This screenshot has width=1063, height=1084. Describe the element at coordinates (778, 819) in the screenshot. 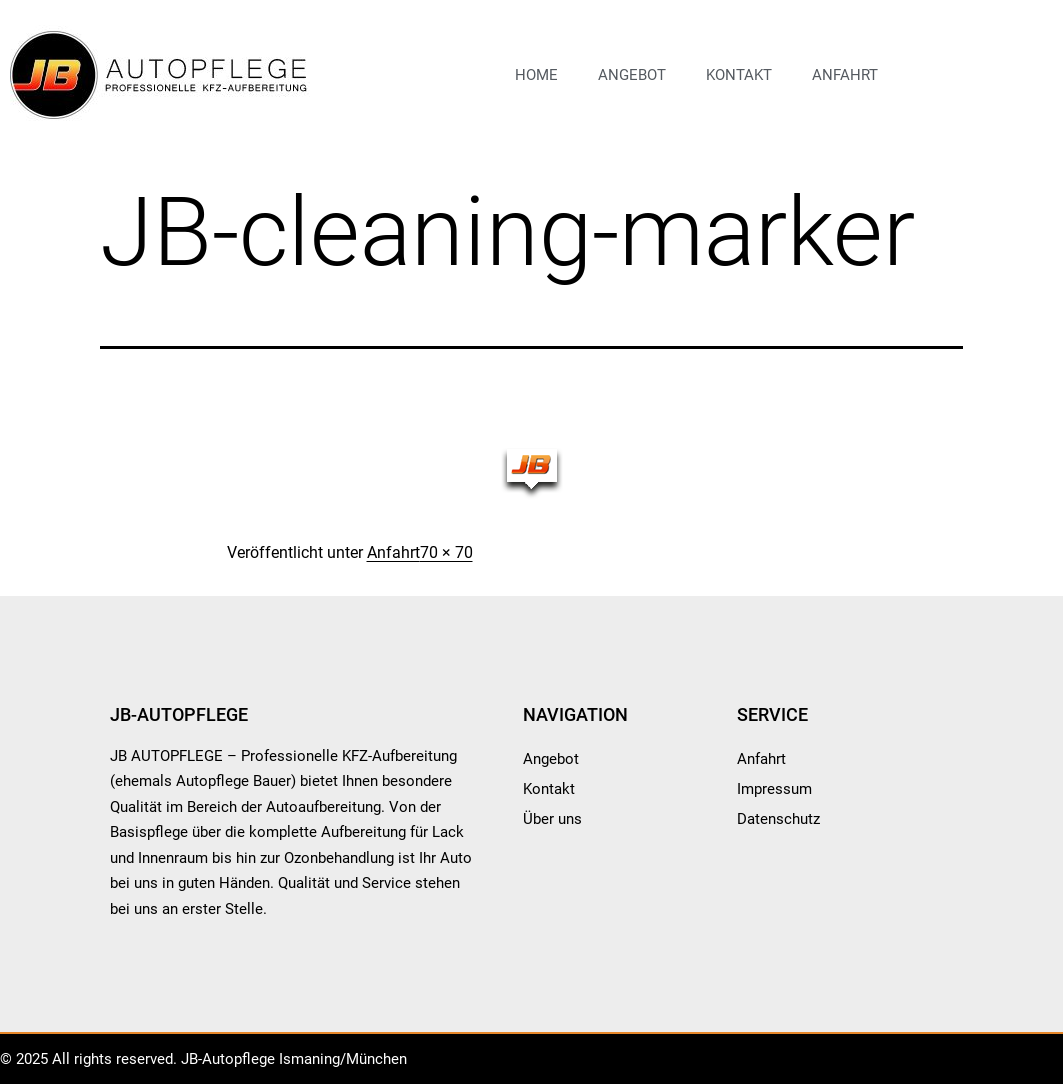

I see `Datenschutz` at that location.